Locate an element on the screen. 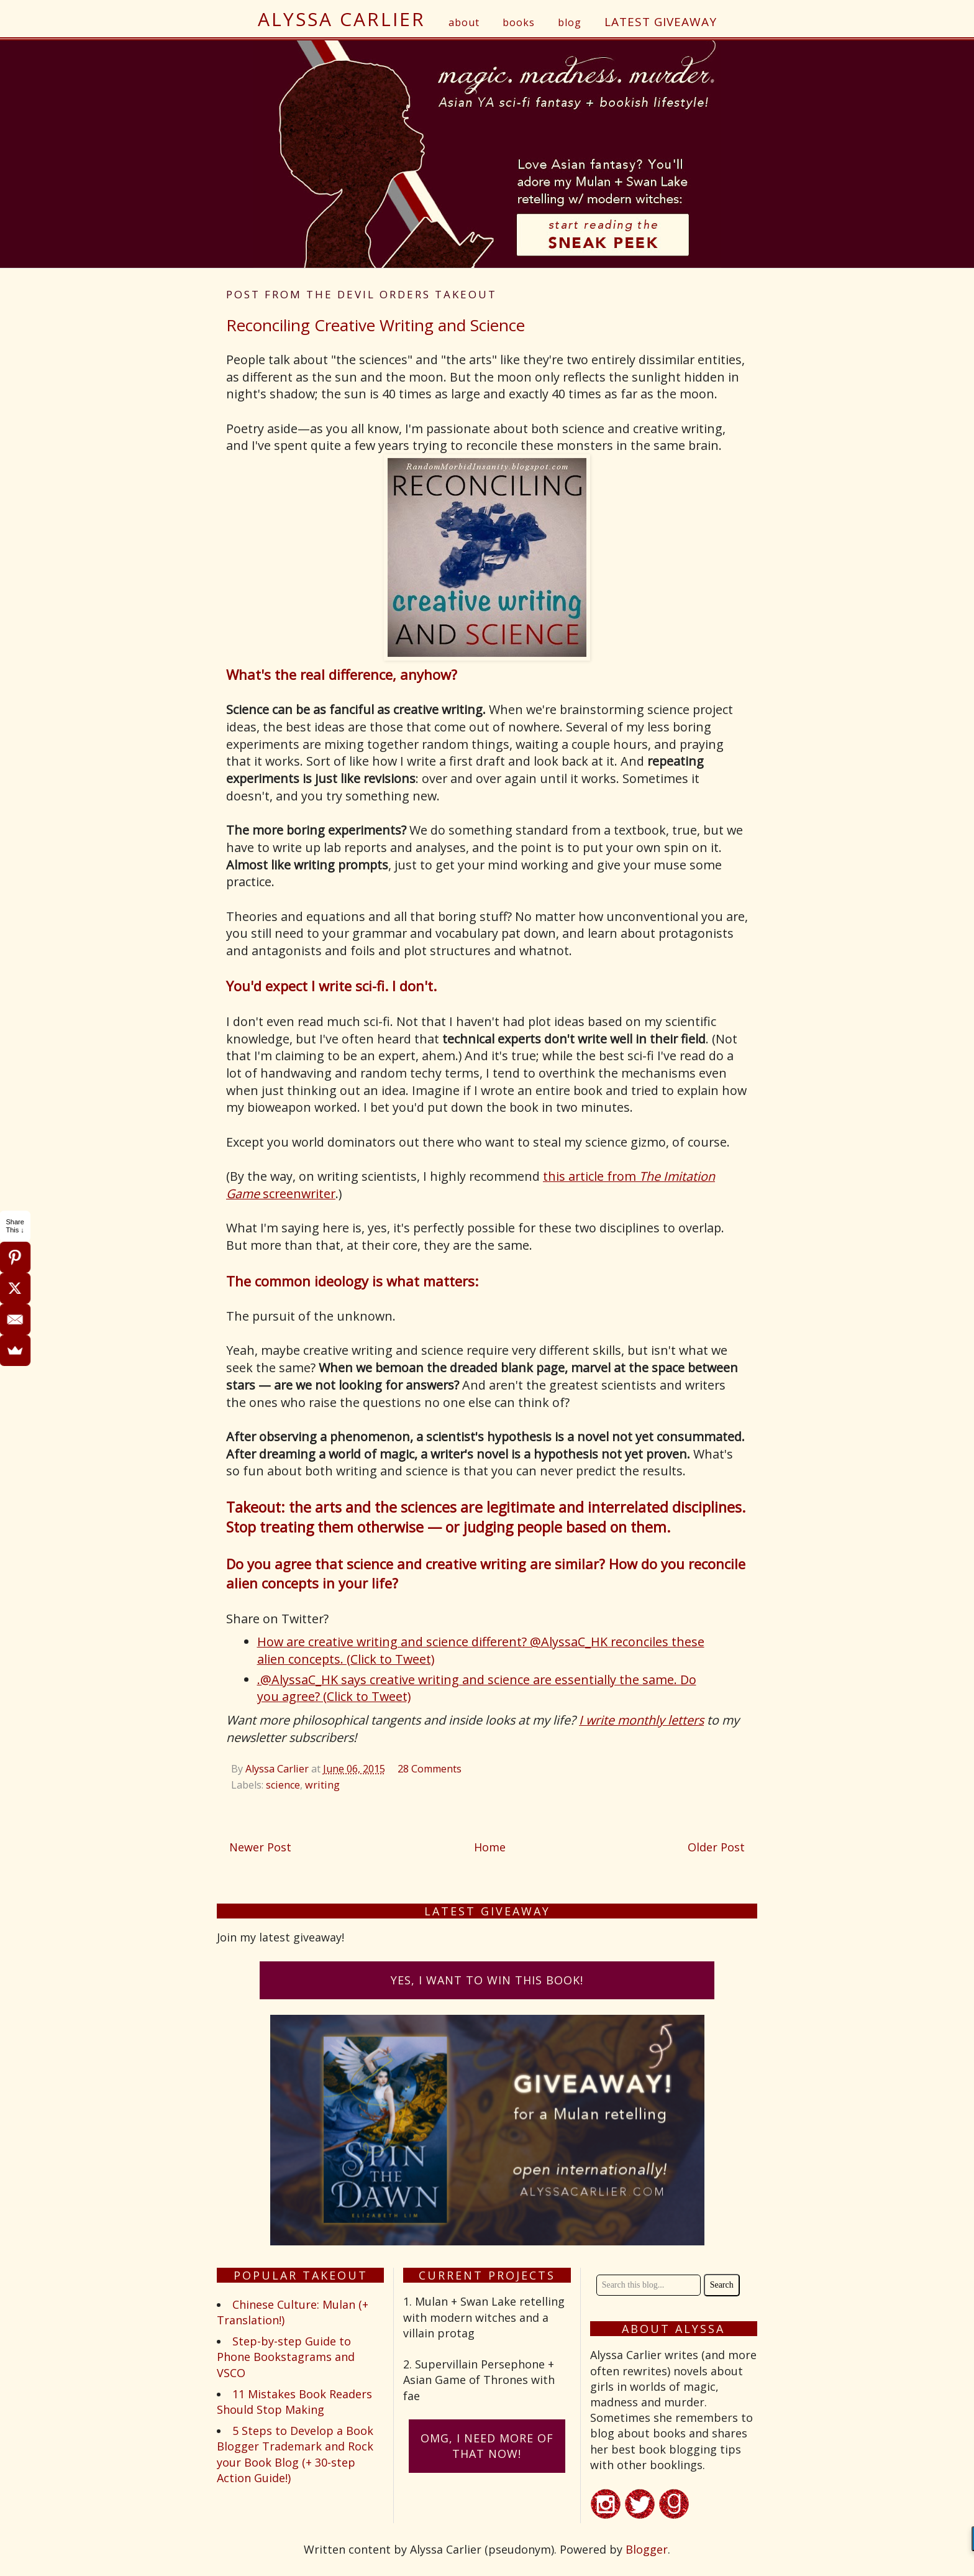 Image resolution: width=974 pixels, height=2576 pixels. writing is located at coordinates (322, 1785).